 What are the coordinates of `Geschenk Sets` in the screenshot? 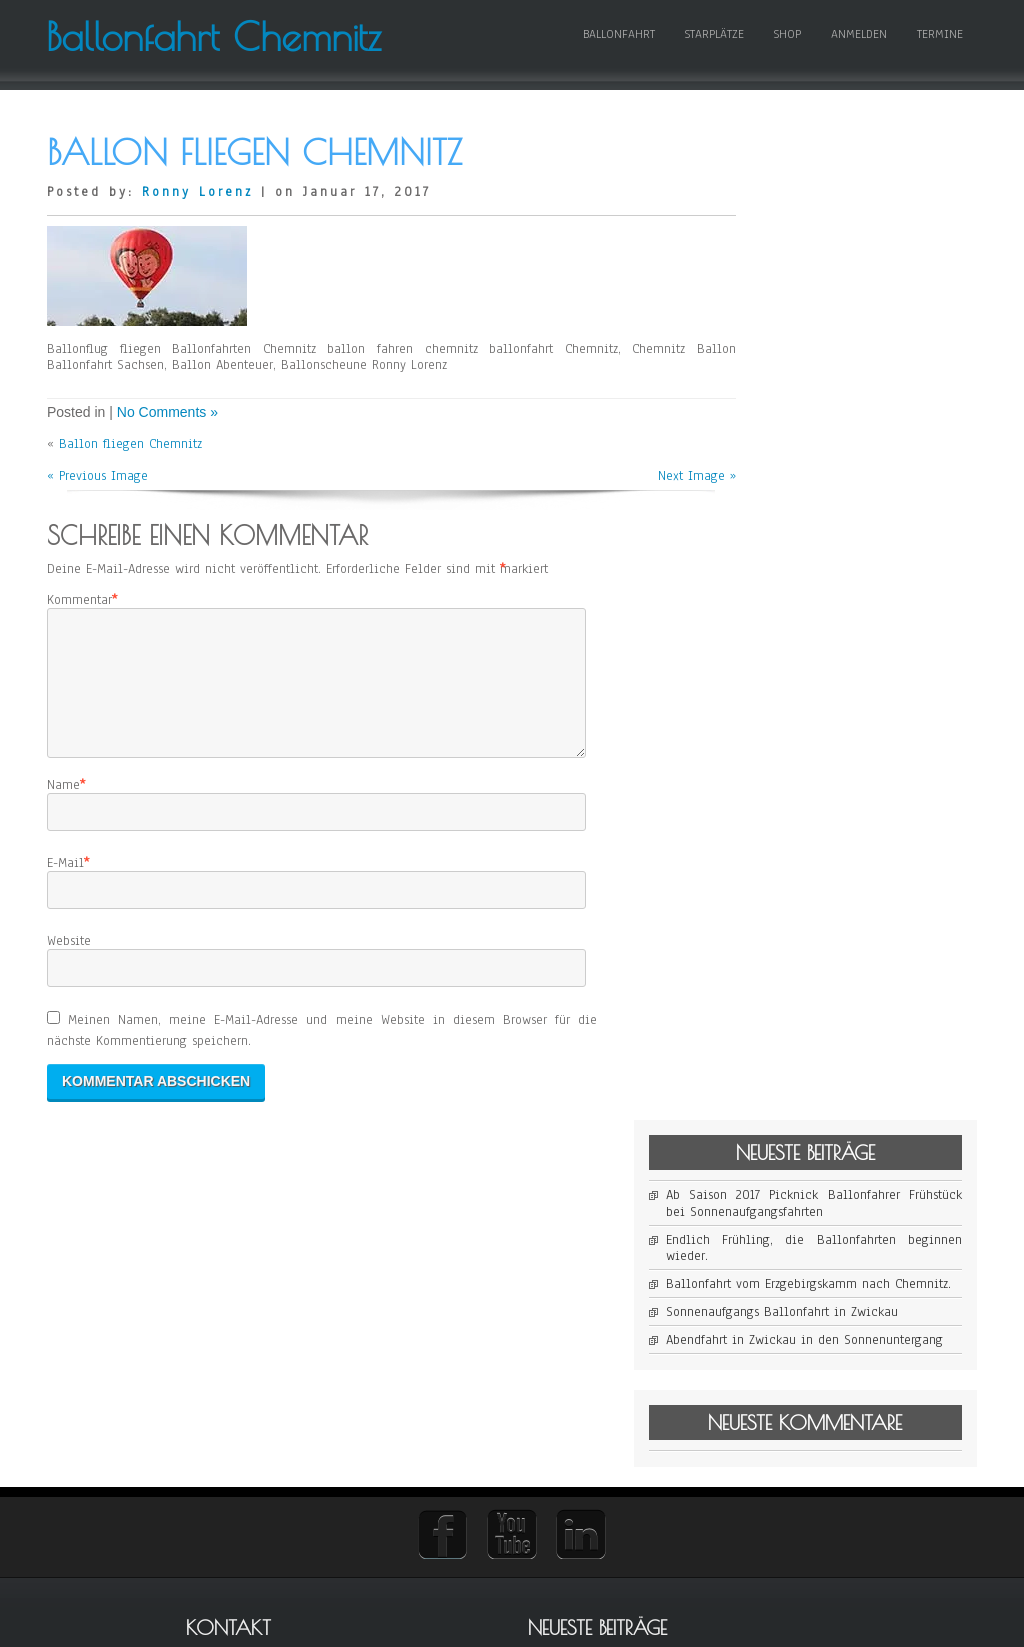 It's located at (585, 1422).